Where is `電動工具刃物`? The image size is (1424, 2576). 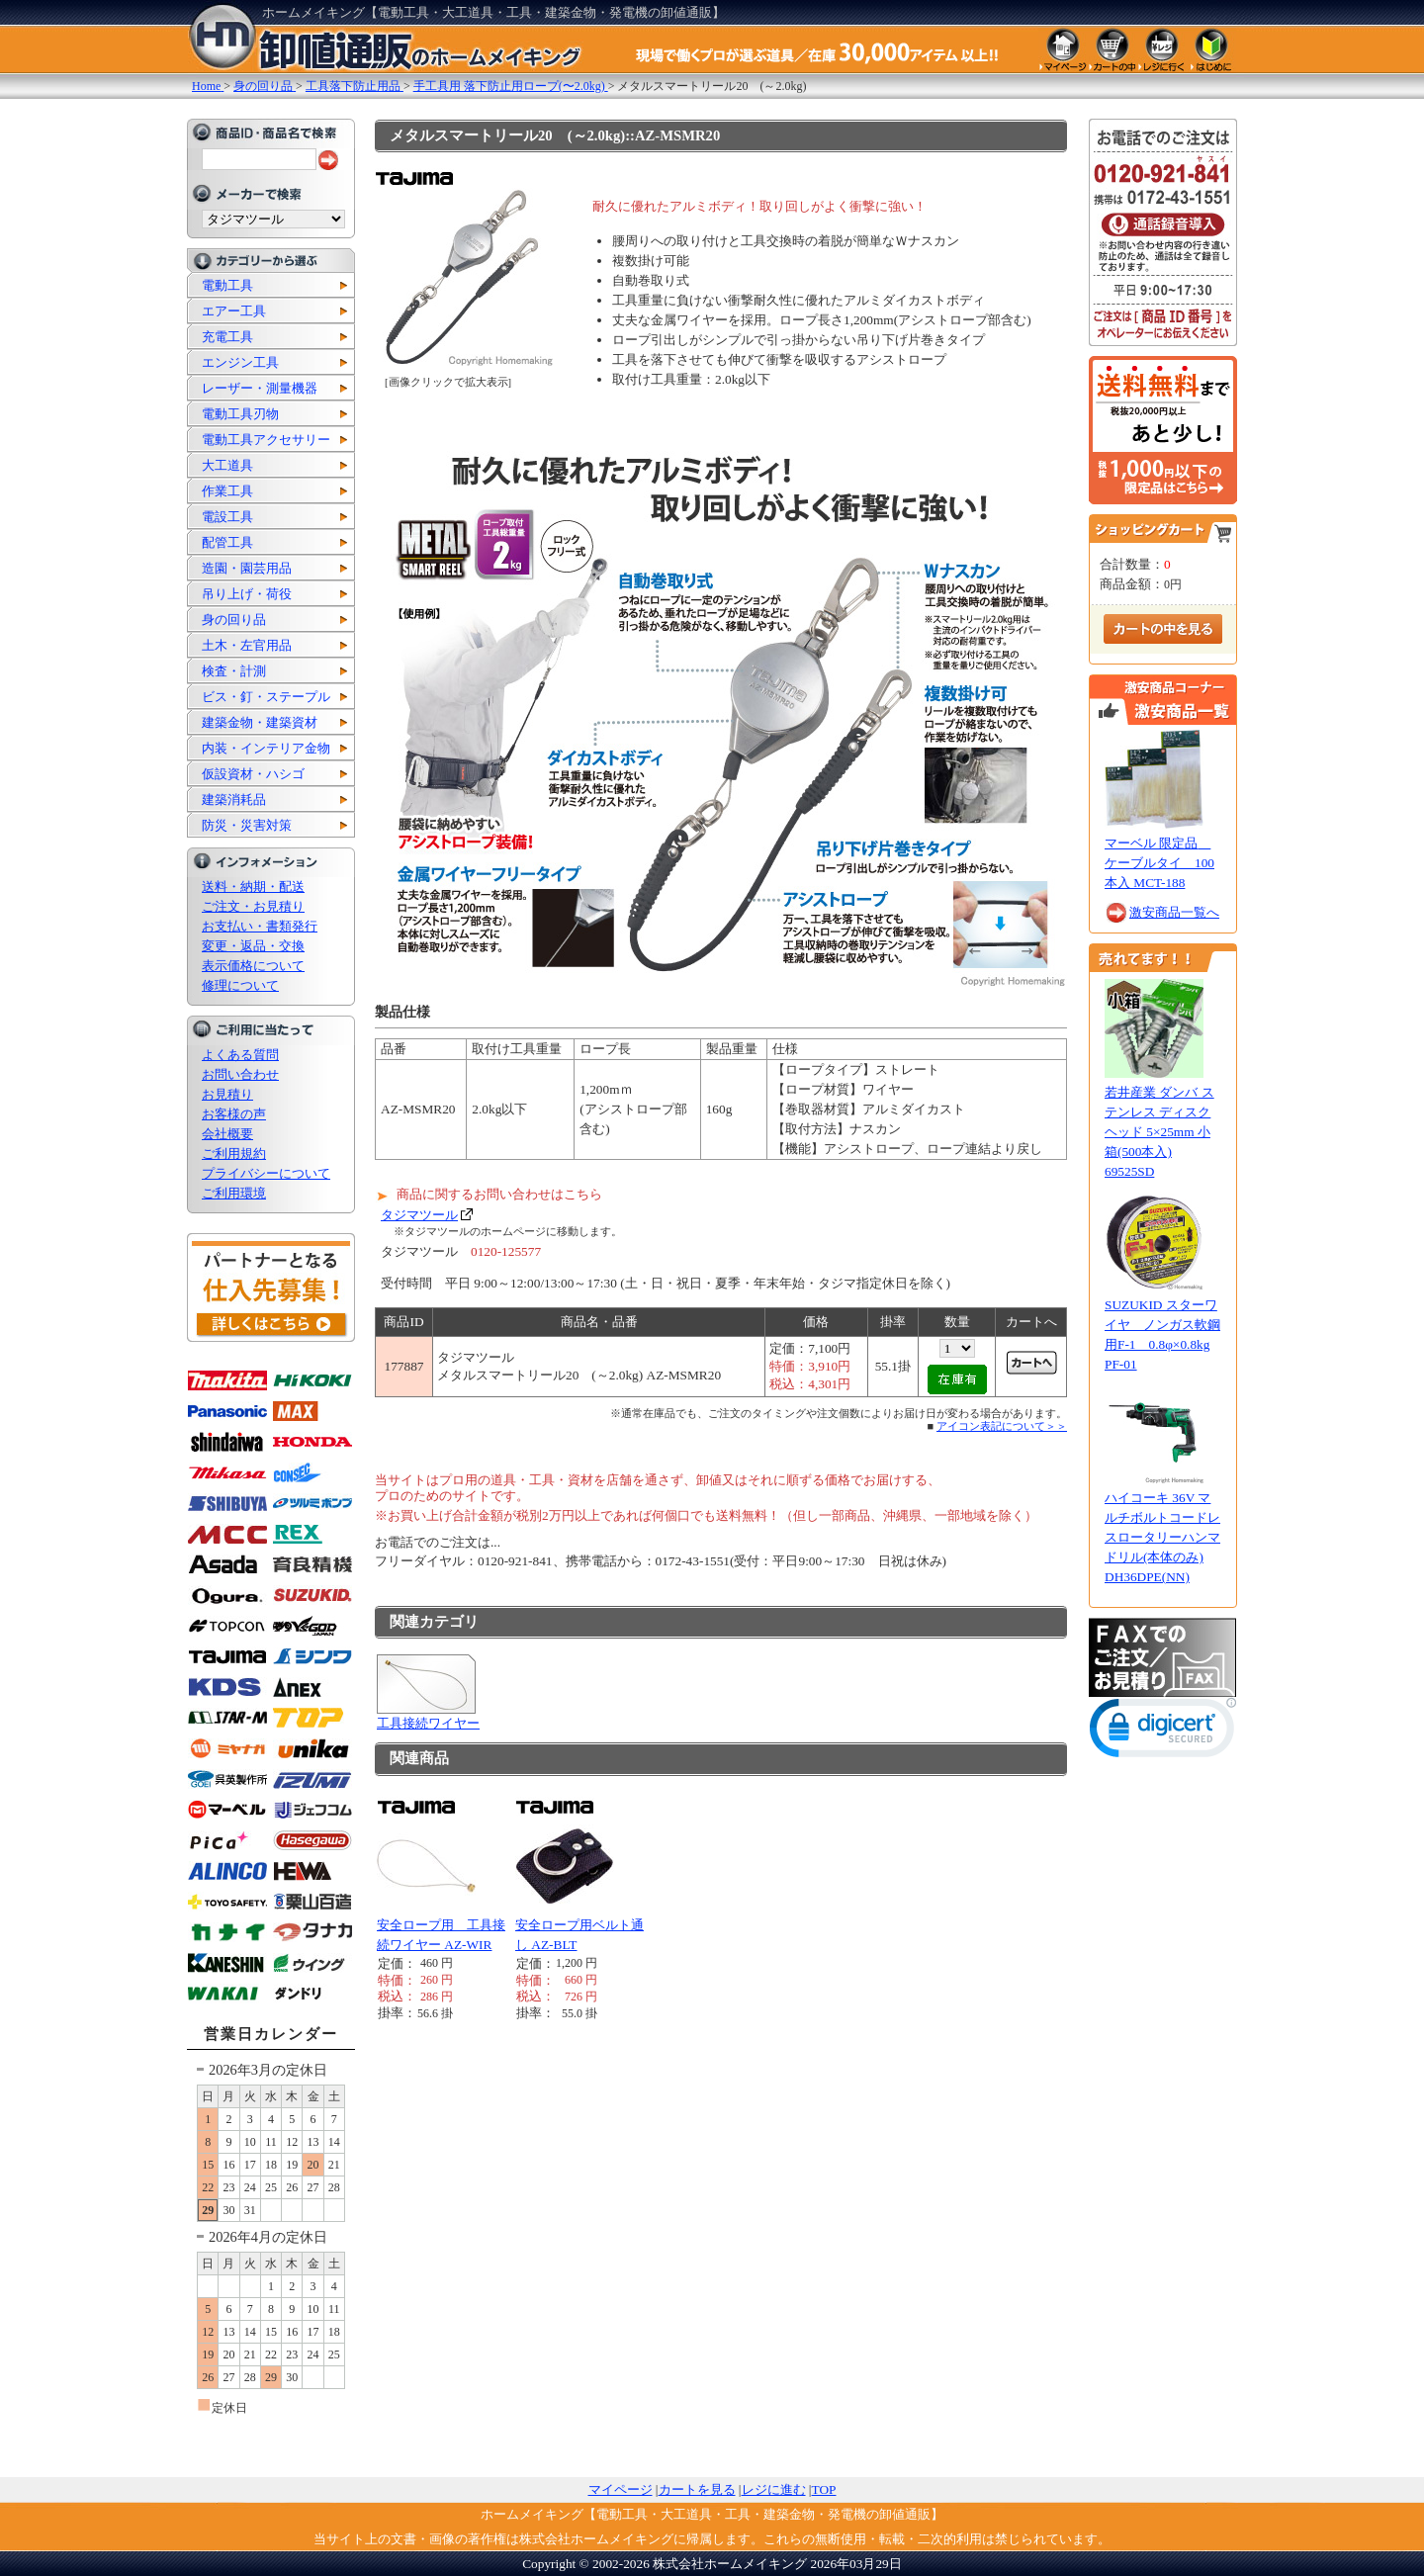
電動工具刃物 is located at coordinates (240, 413).